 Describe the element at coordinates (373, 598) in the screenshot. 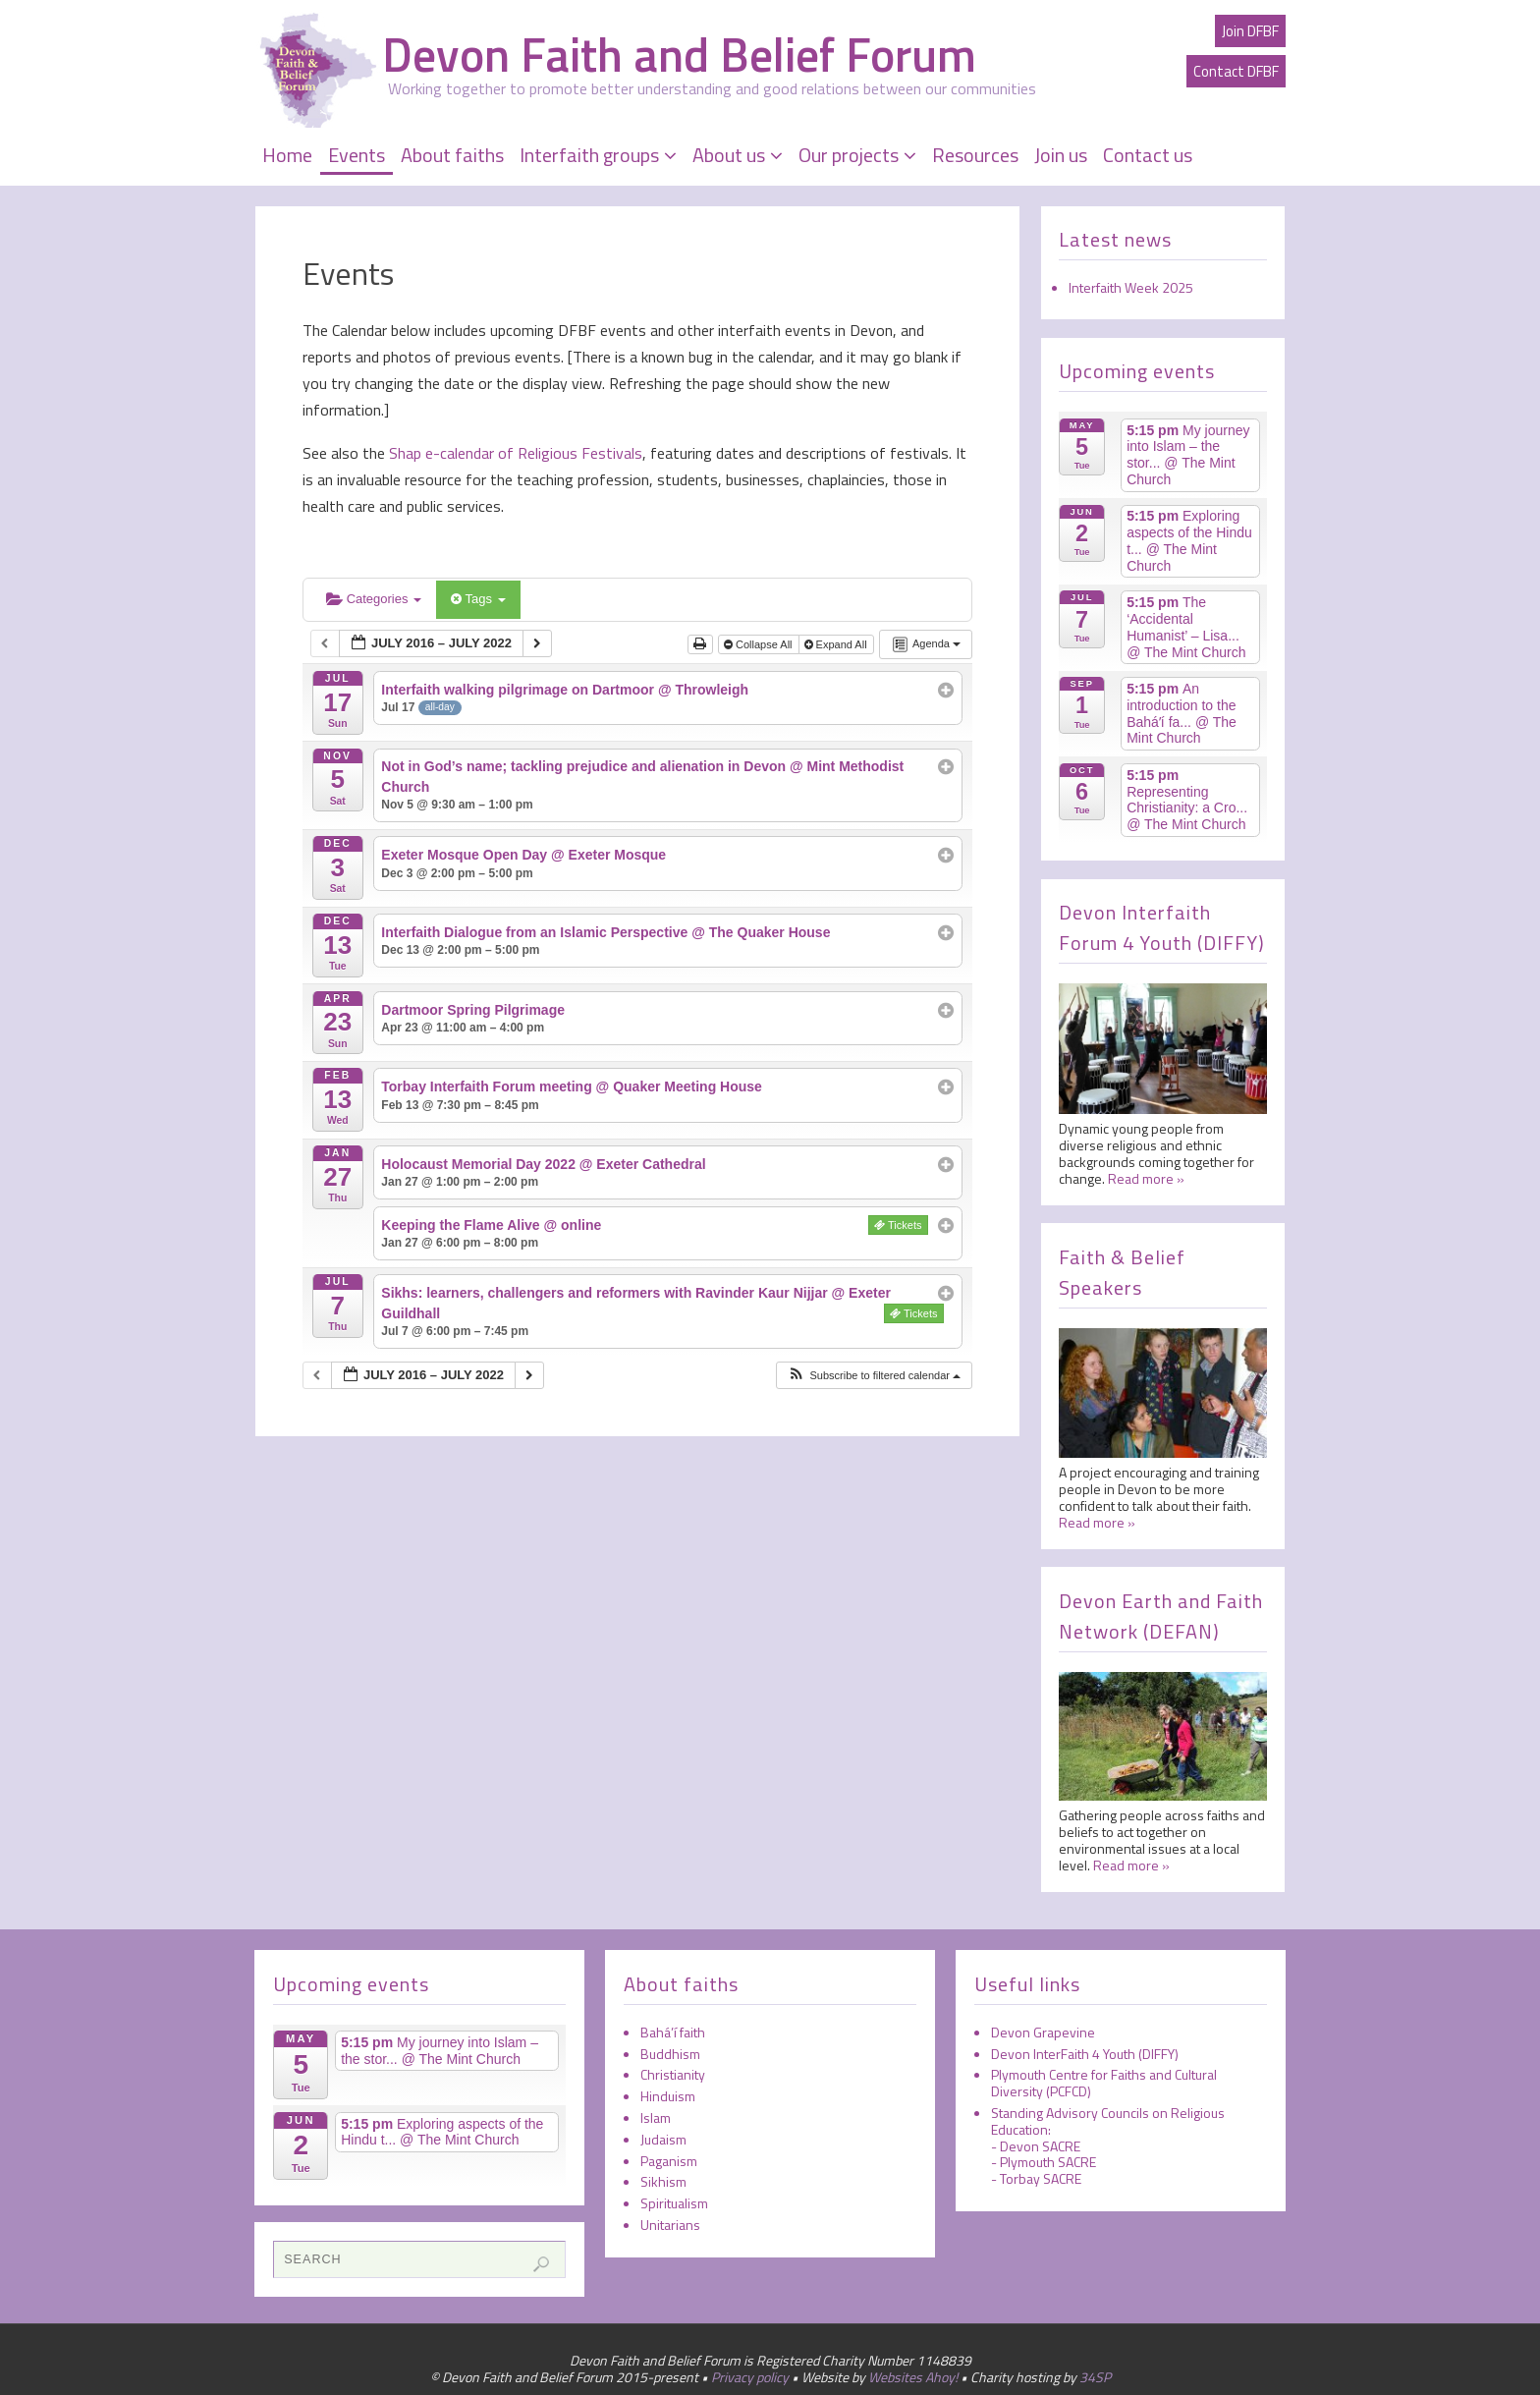

I see `Categories` at that location.